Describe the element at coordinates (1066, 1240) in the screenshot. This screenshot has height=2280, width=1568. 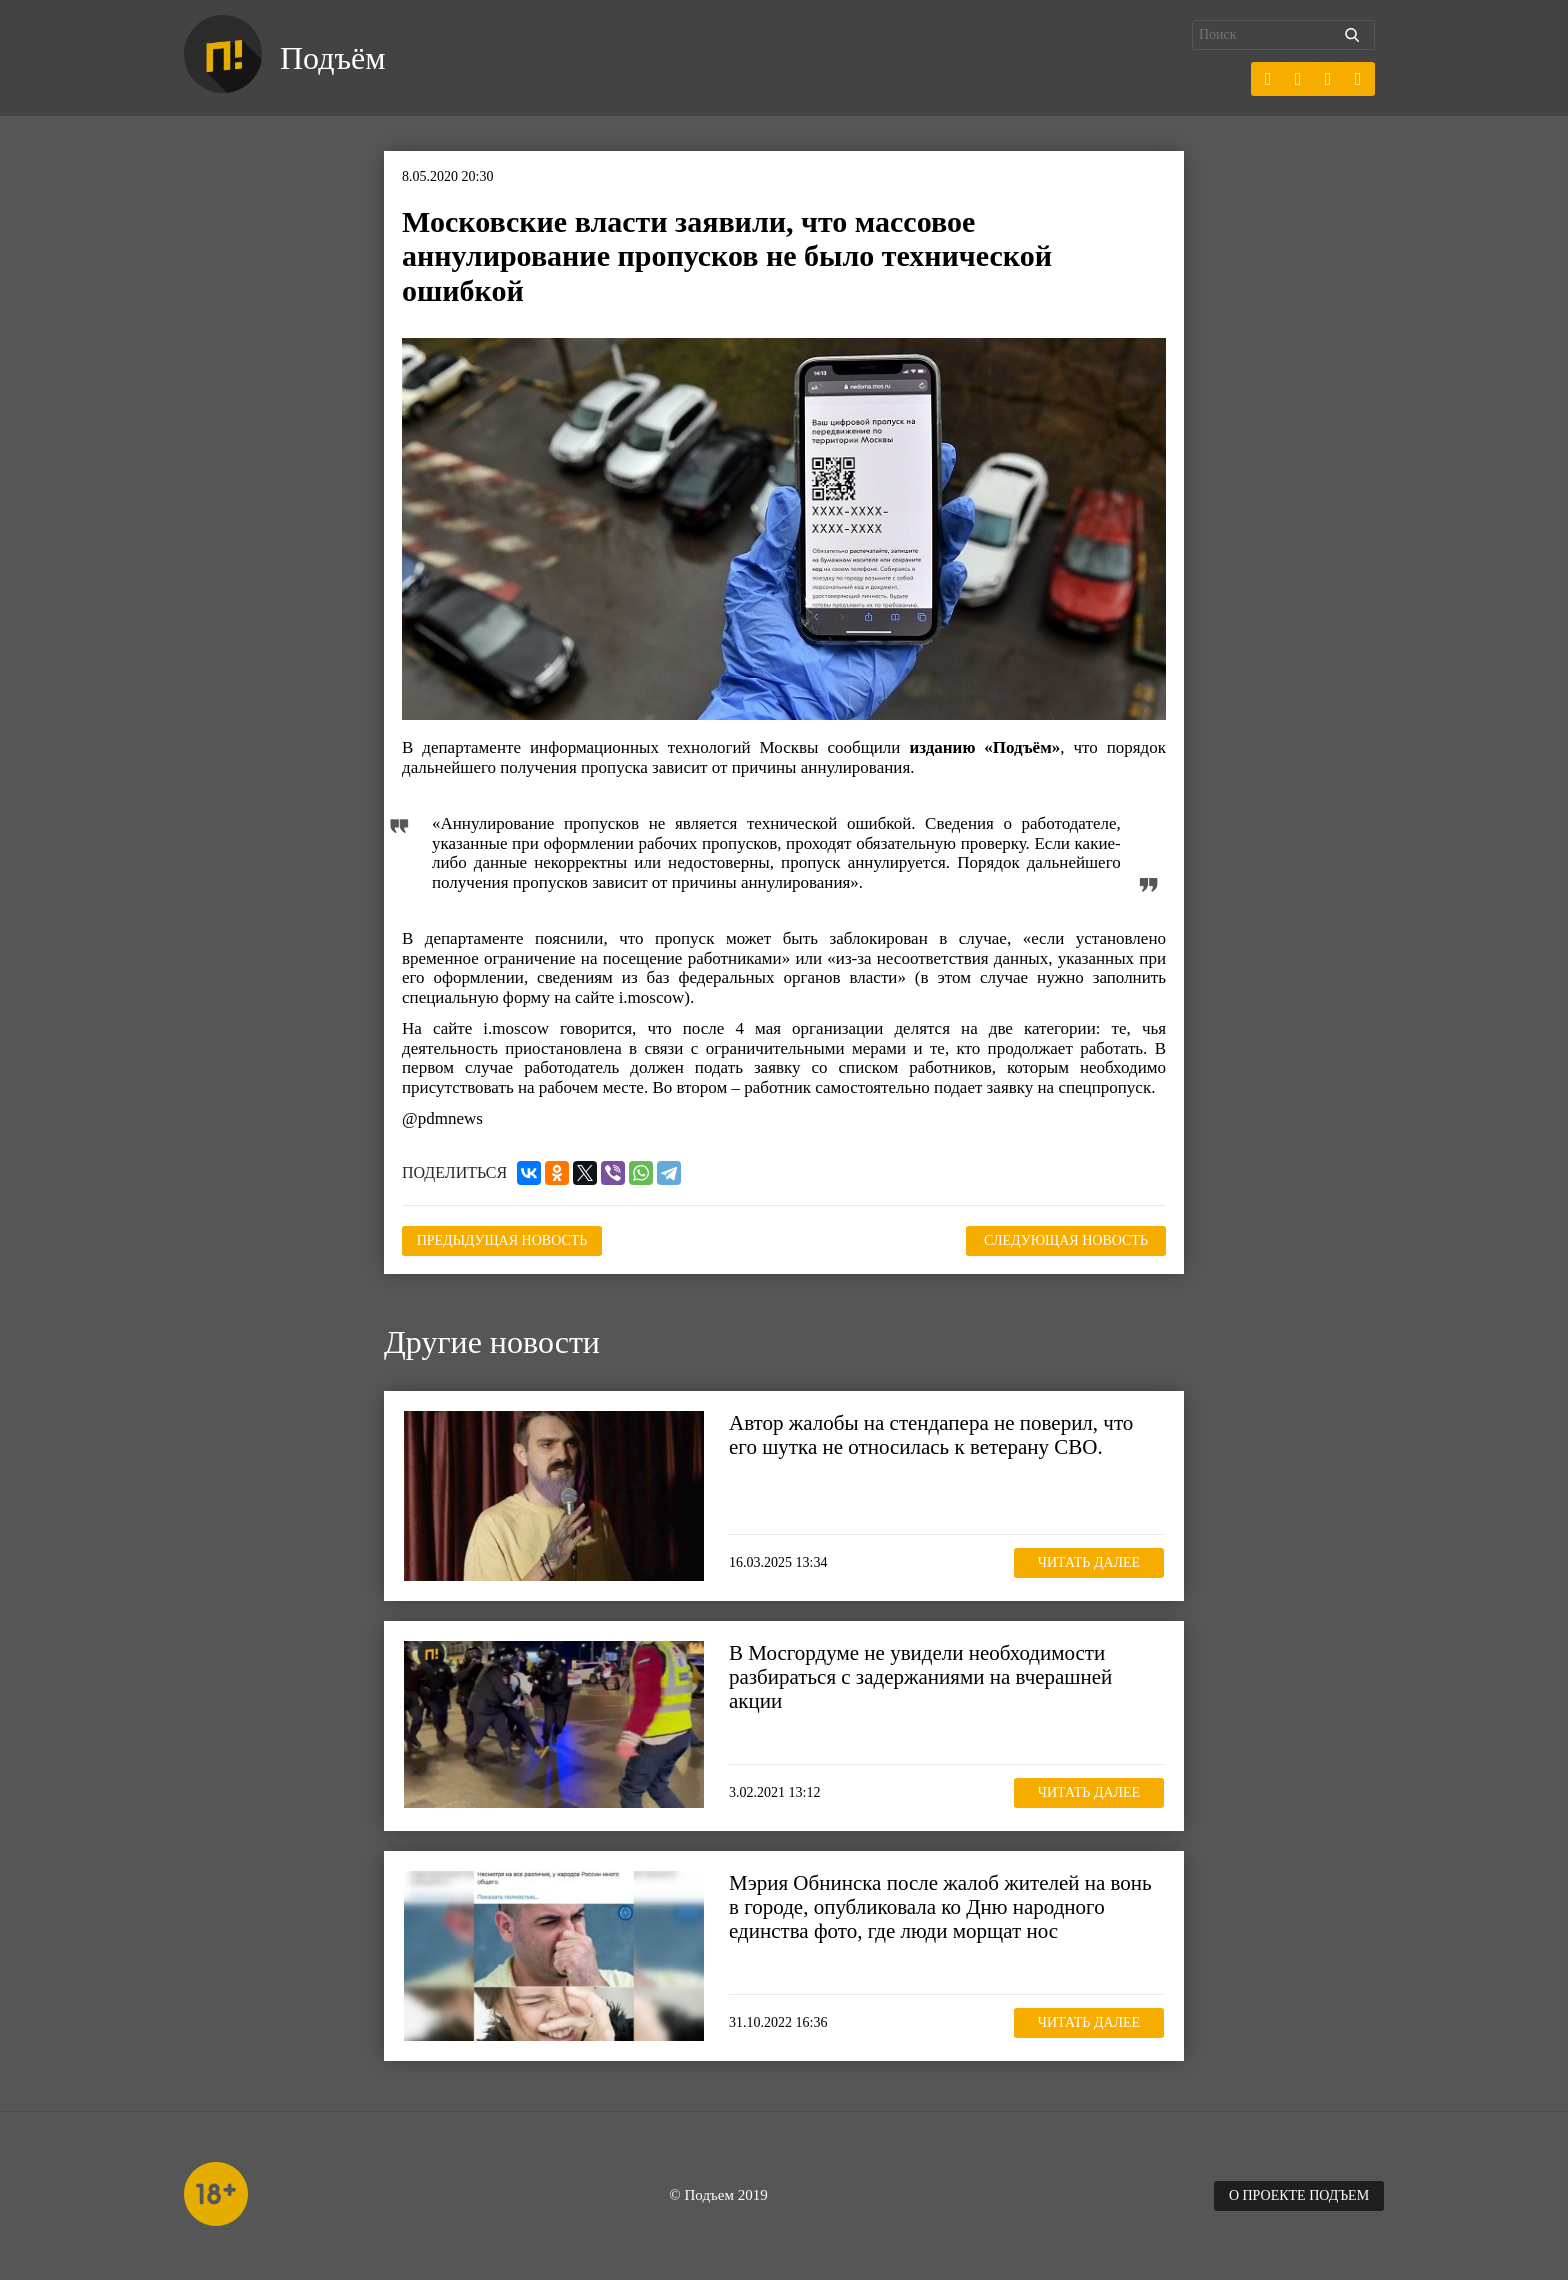
I see `Следующая новость` at that location.